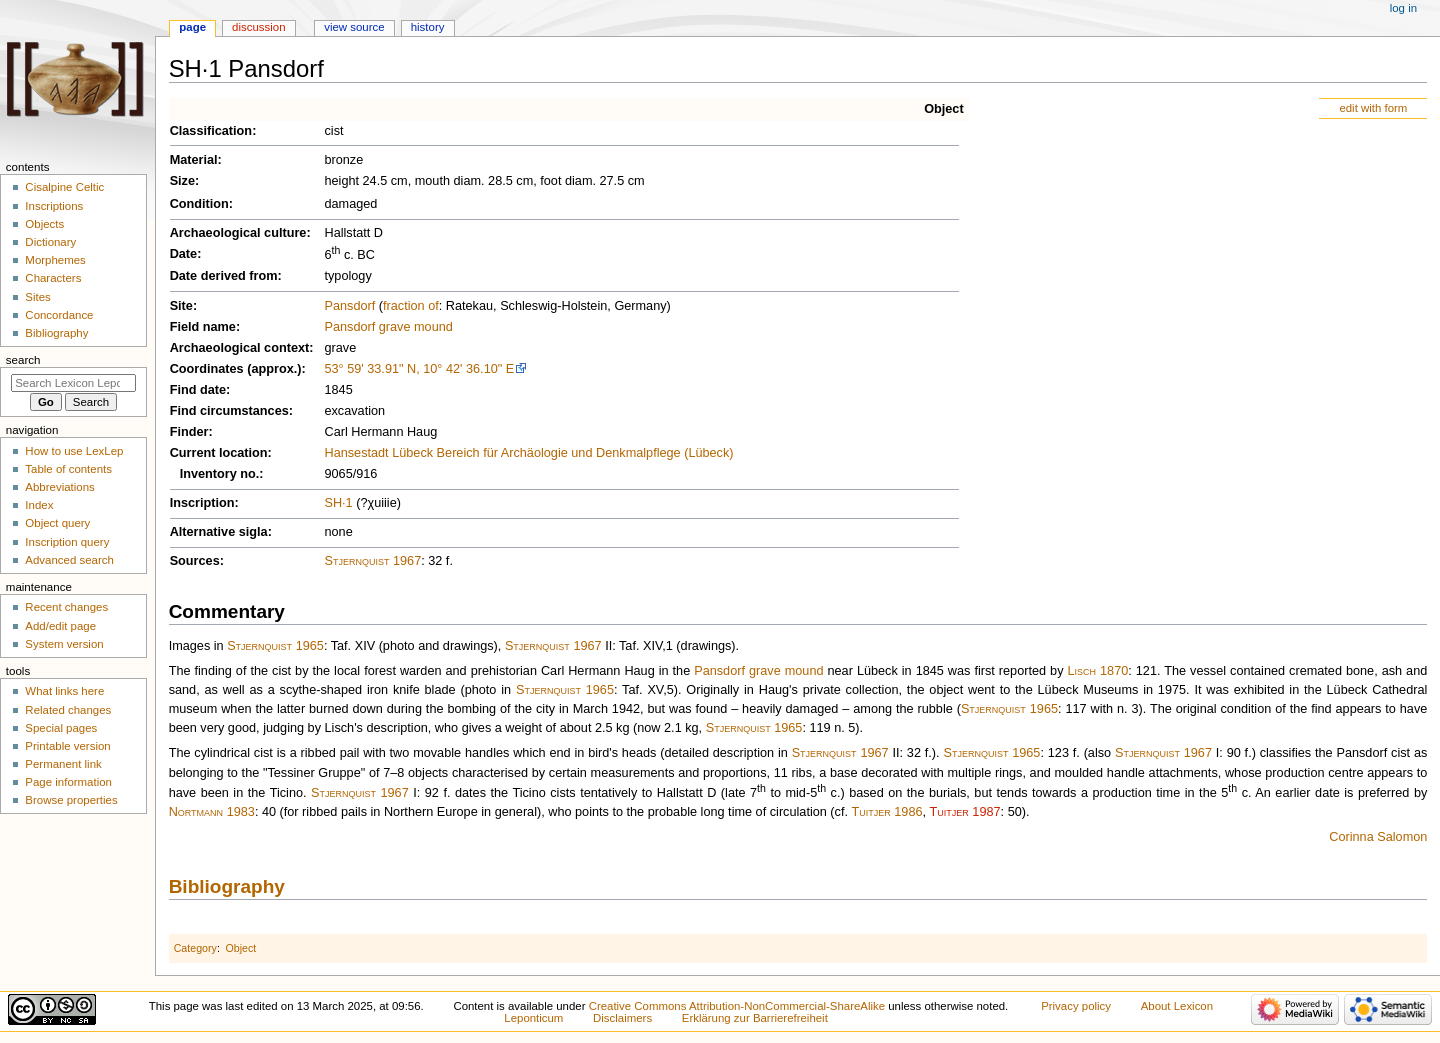  I want to click on Table of contents, so click(68, 469).